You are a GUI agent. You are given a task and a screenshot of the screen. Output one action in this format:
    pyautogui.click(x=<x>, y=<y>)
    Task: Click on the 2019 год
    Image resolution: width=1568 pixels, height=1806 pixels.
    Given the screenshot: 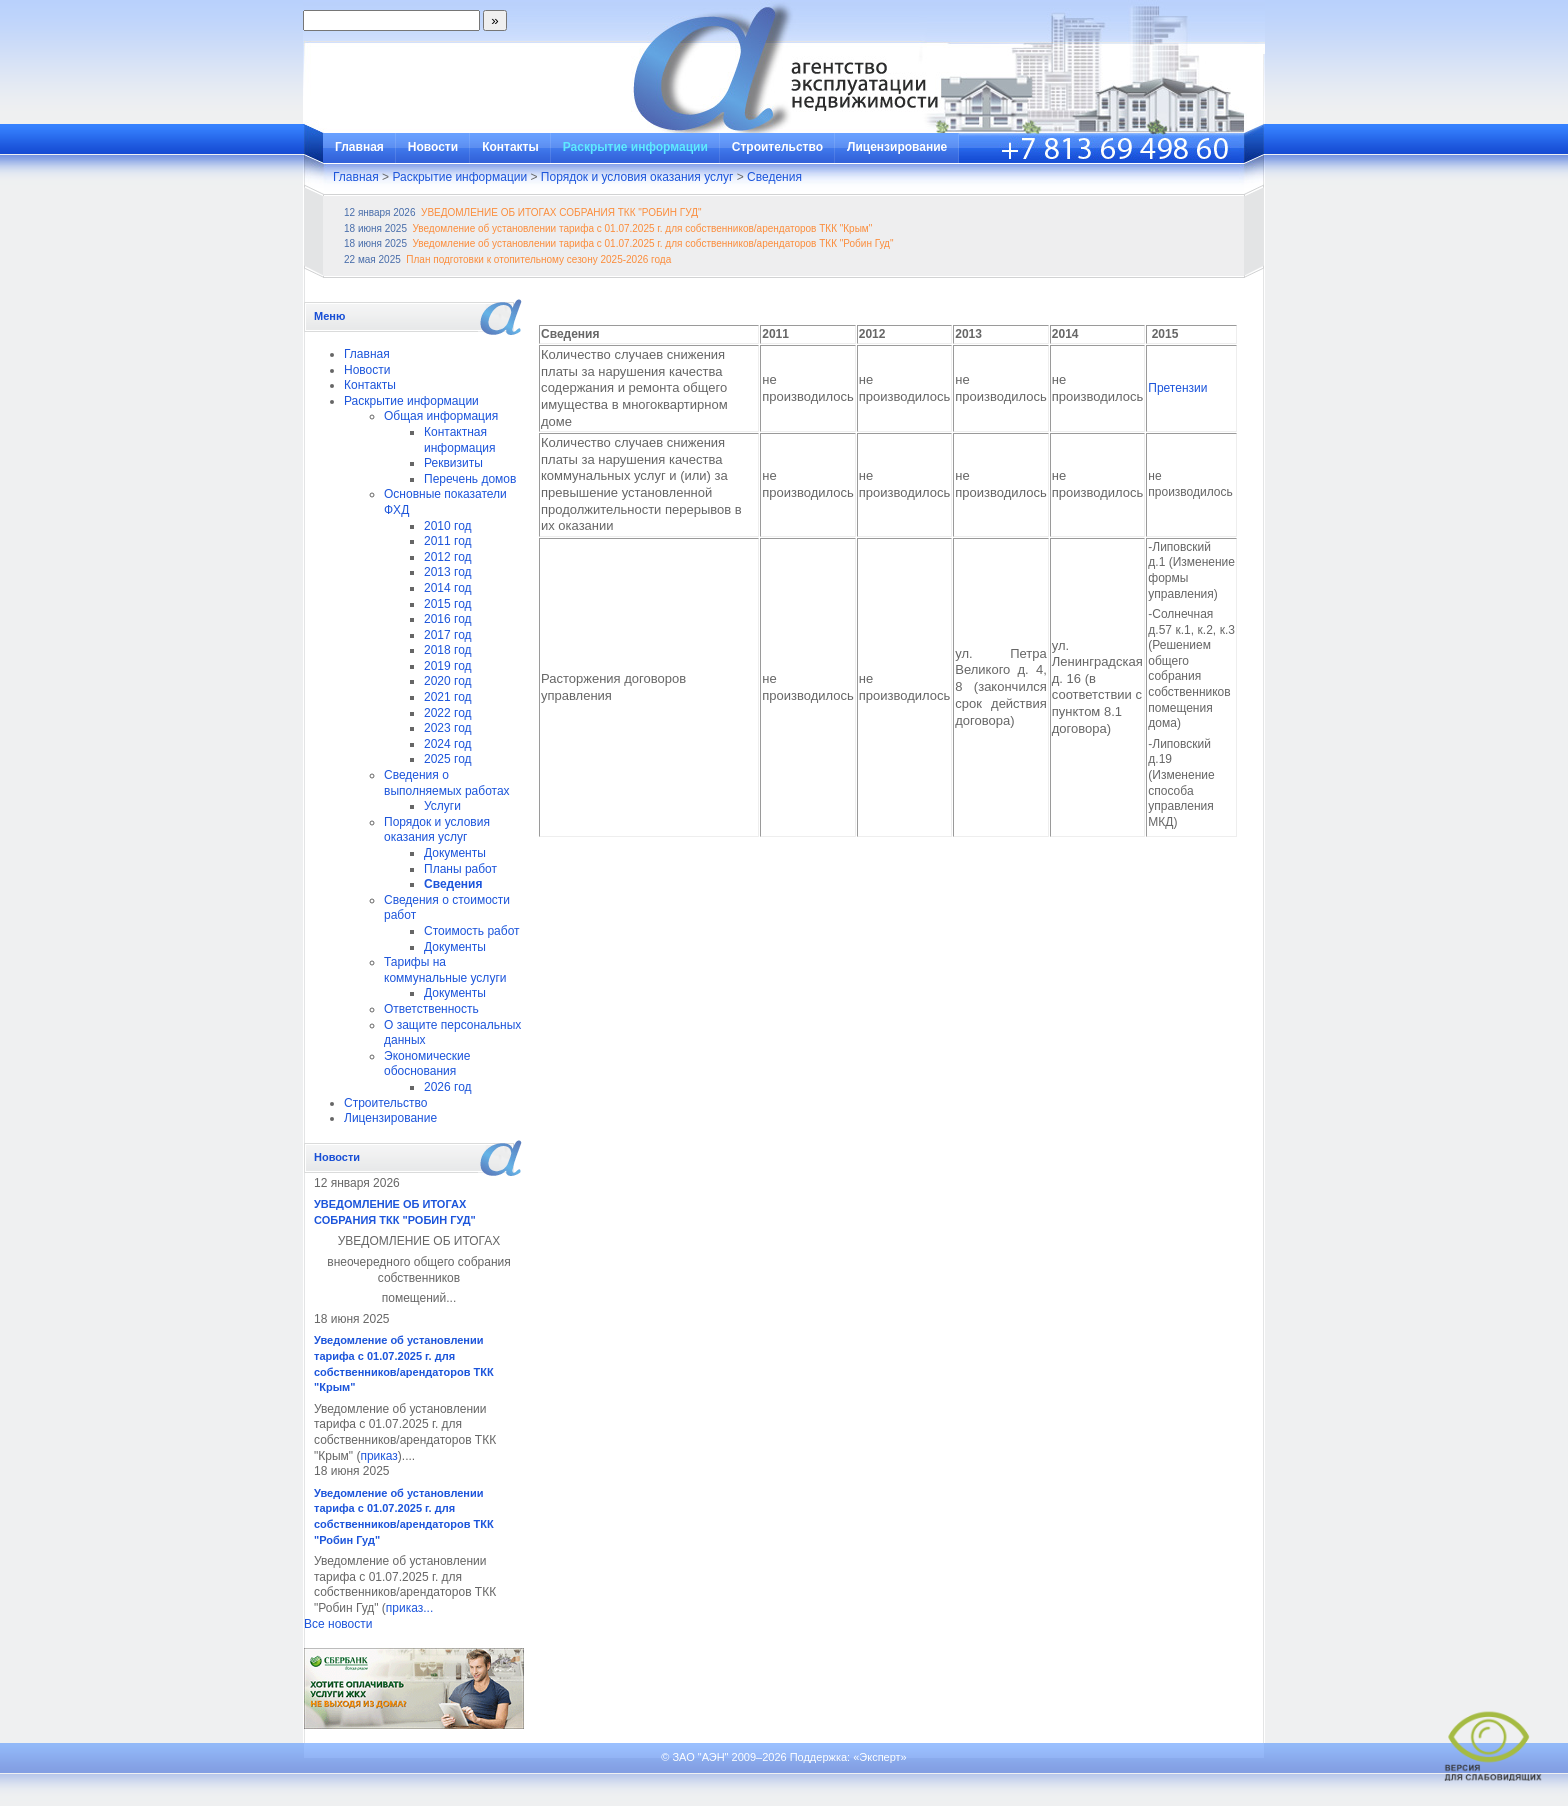 What is the action you would take?
    pyautogui.click(x=448, y=666)
    